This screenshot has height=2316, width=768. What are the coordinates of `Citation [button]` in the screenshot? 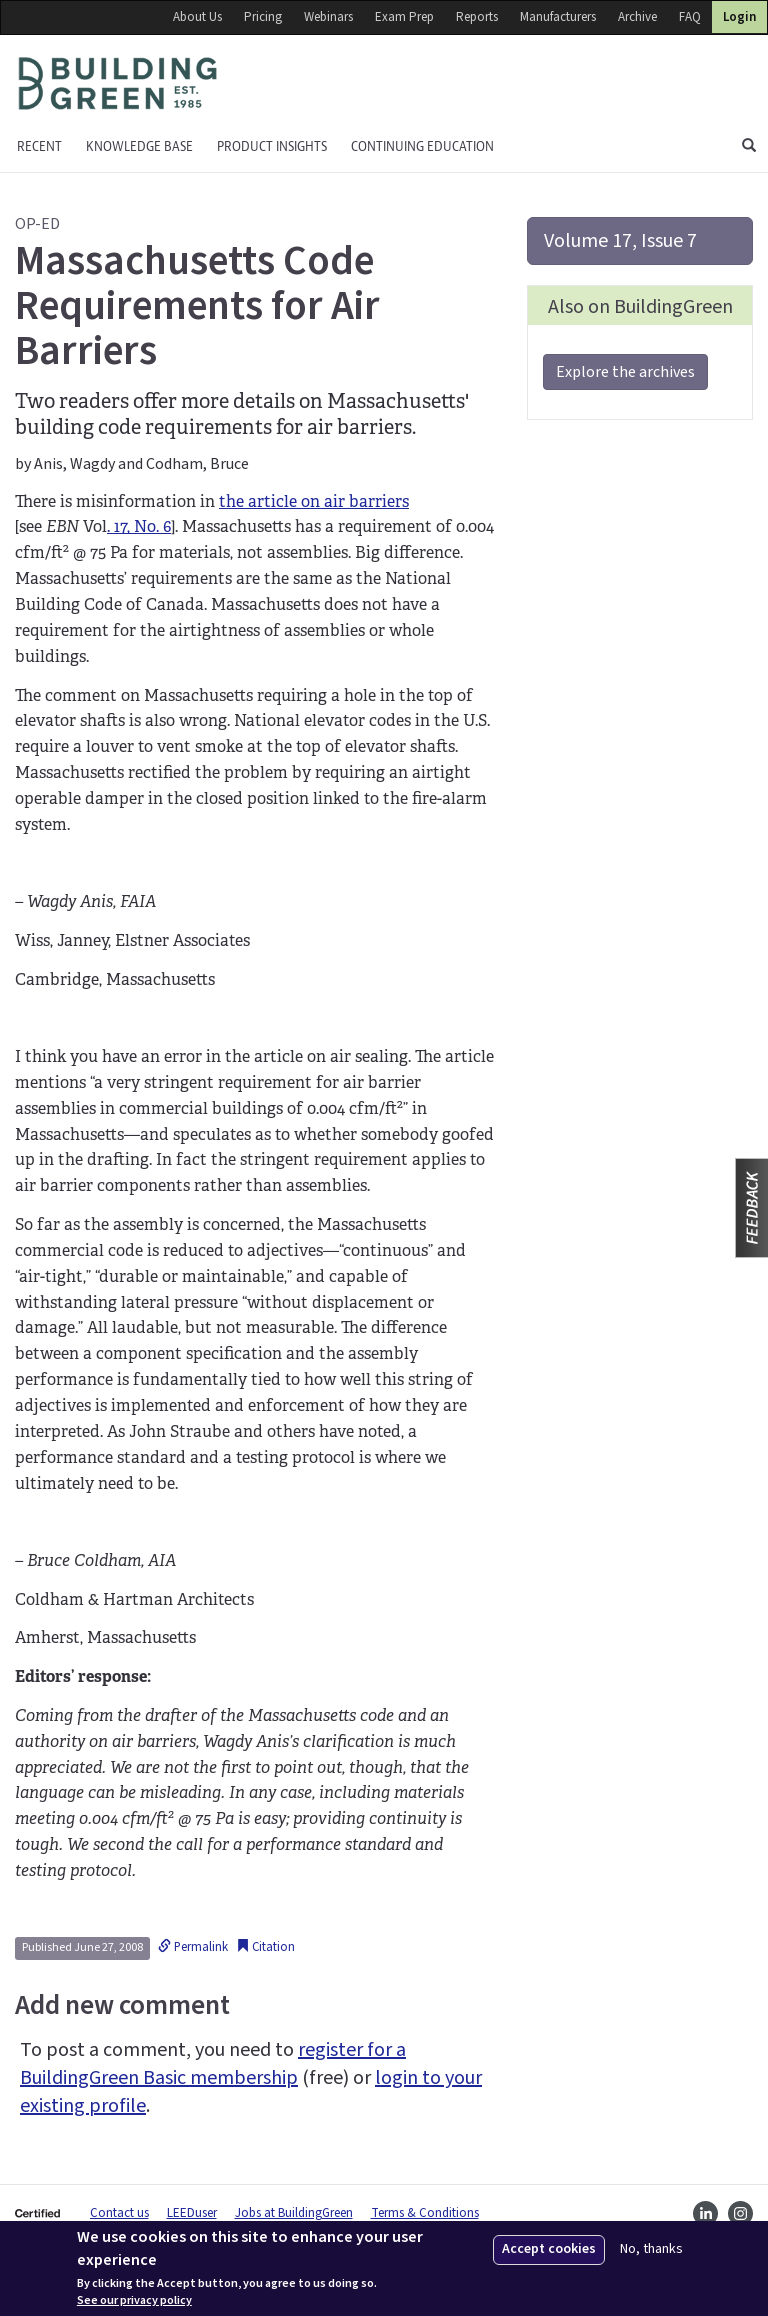 It's located at (265, 1947).